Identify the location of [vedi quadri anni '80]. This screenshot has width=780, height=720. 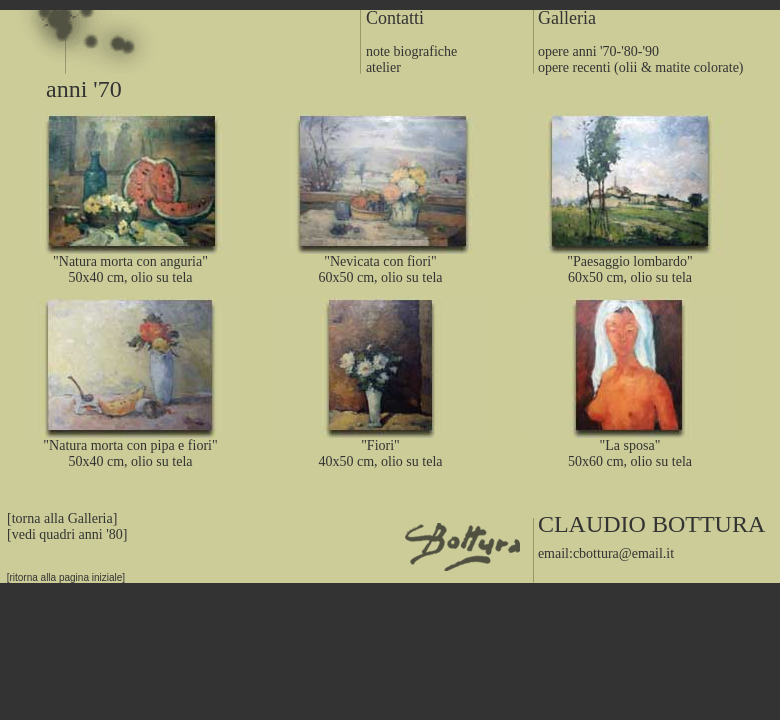
(67, 534).